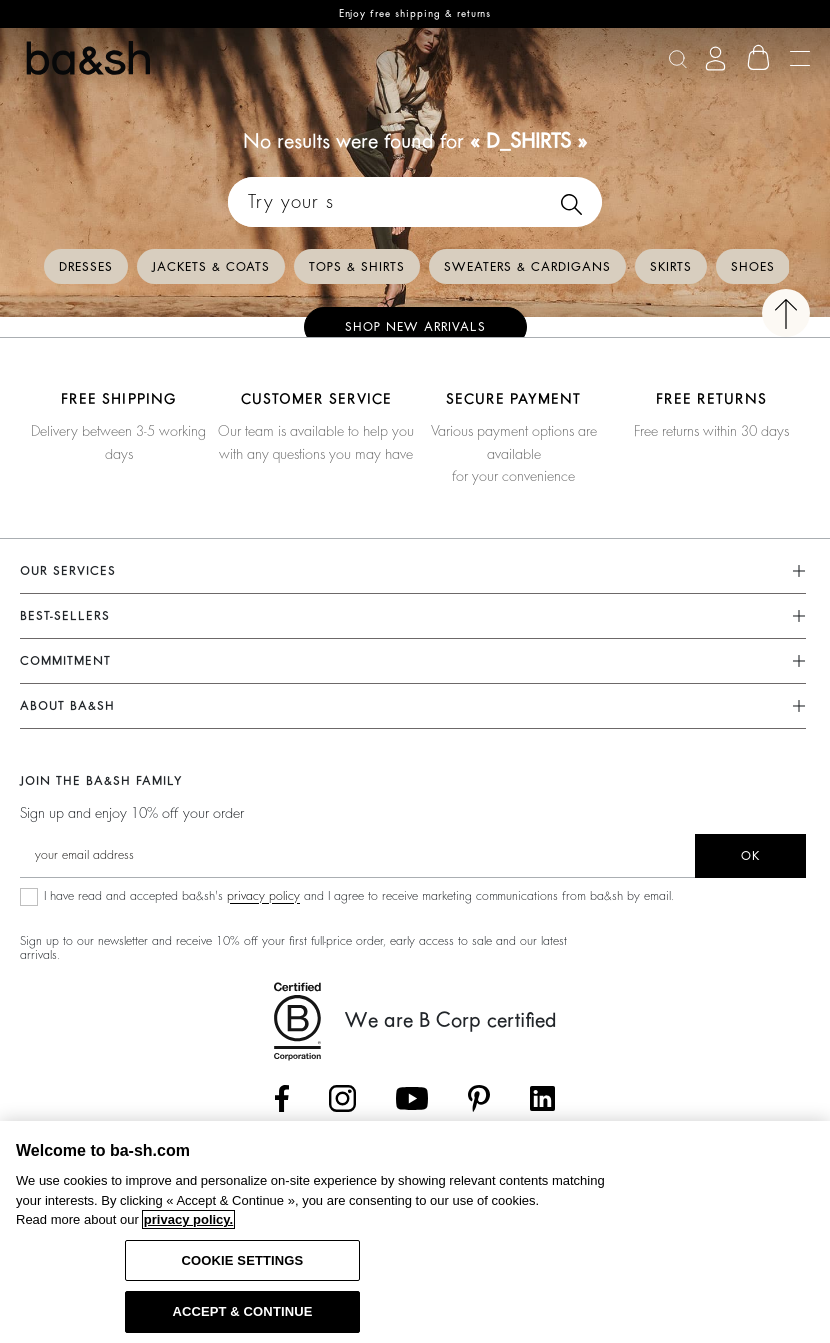  What do you see at coordinates (415, 1232) in the screenshot?
I see `[region]` at bounding box center [415, 1232].